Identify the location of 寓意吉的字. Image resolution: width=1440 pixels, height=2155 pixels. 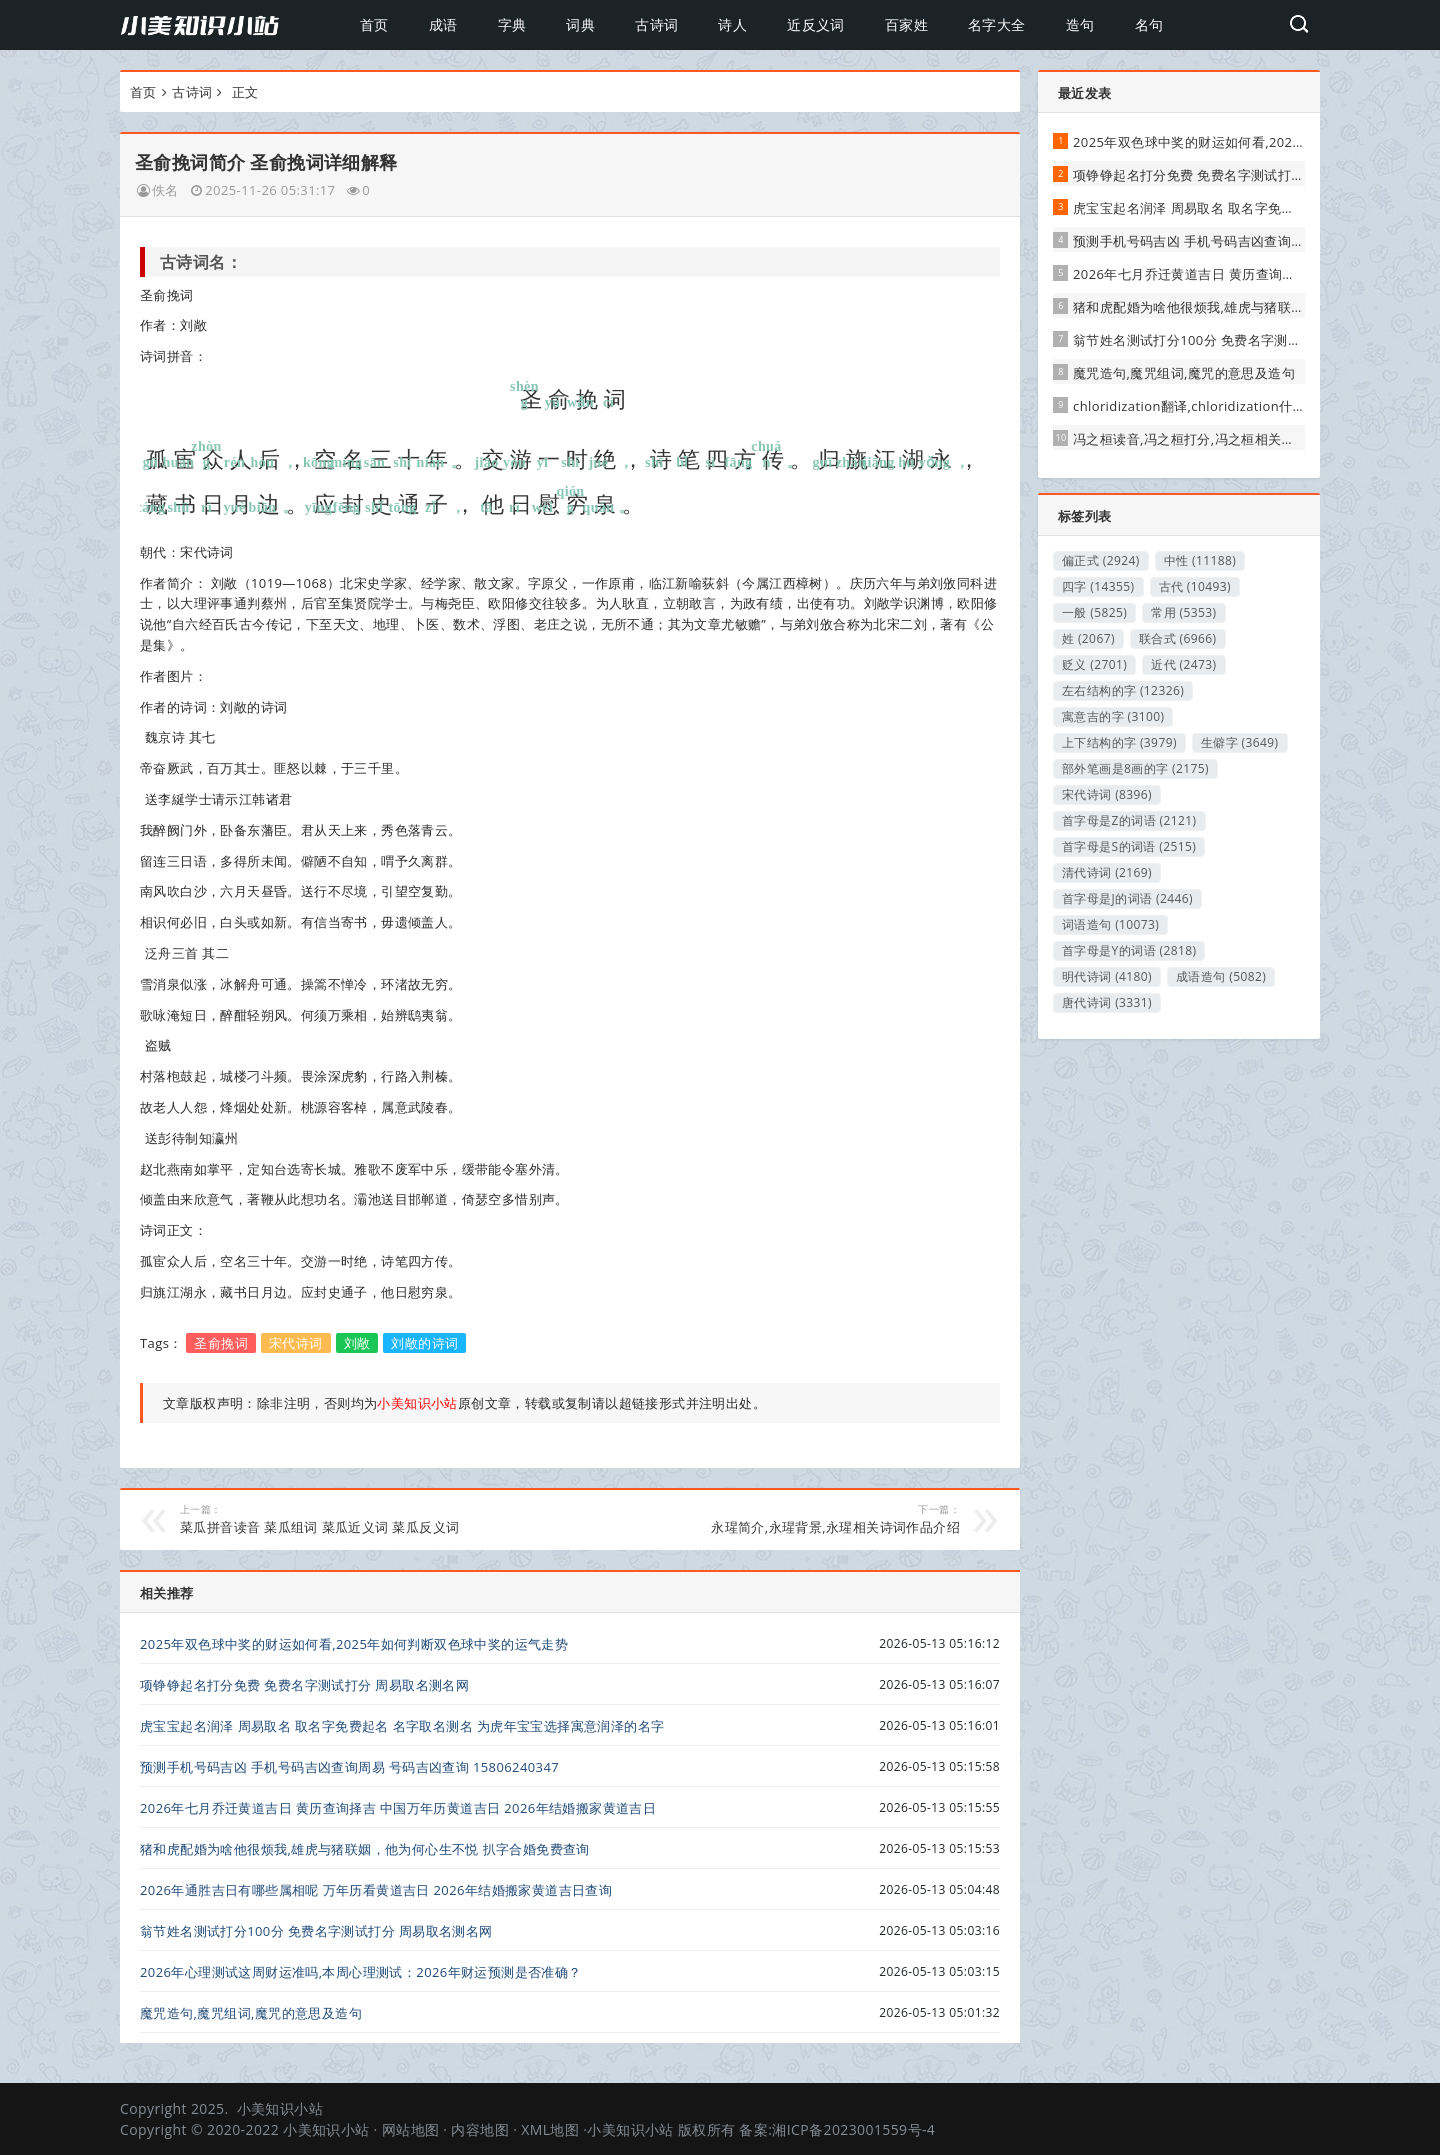
(1113, 716).